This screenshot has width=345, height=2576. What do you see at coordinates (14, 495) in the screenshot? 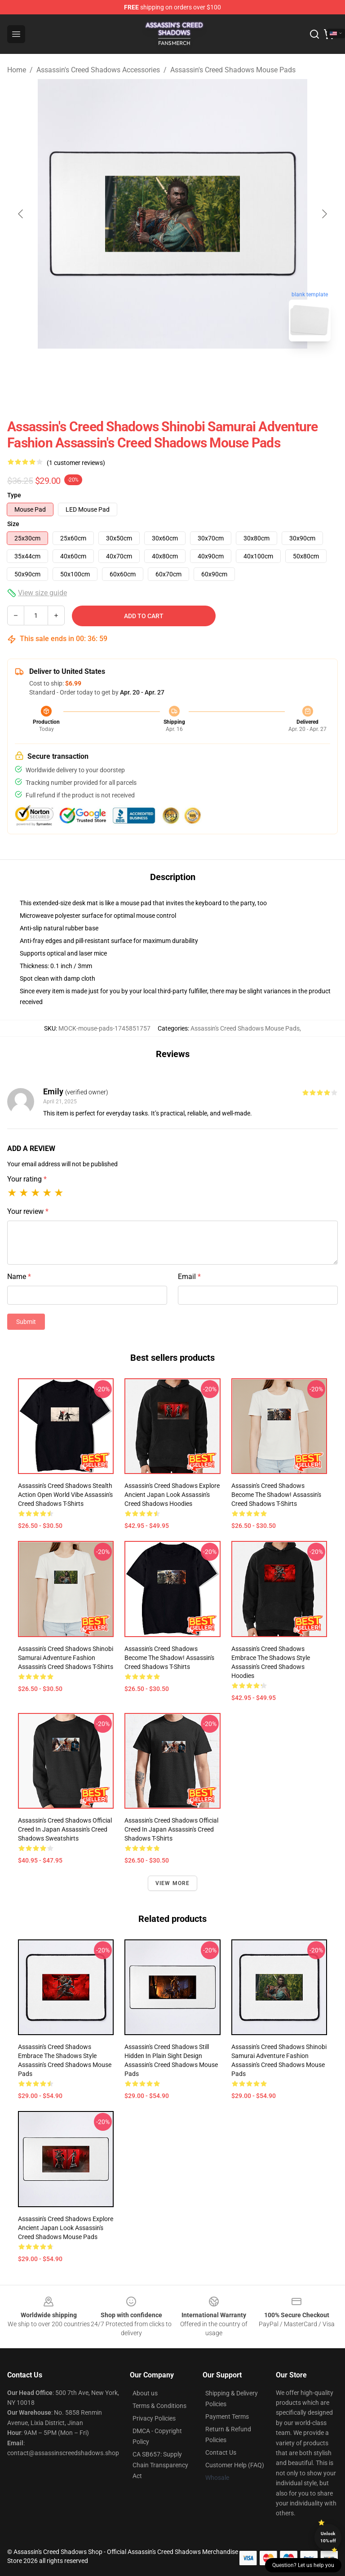
I see `Type` at bounding box center [14, 495].